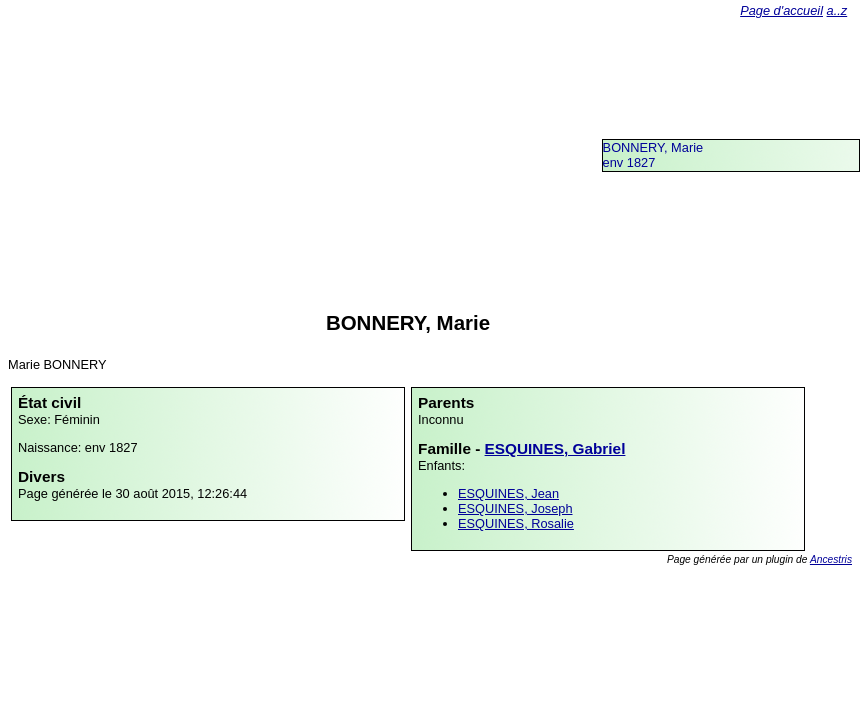 The width and height of the screenshot is (860, 720). Describe the element at coordinates (515, 508) in the screenshot. I see `ESQUINES, Joseph` at that location.